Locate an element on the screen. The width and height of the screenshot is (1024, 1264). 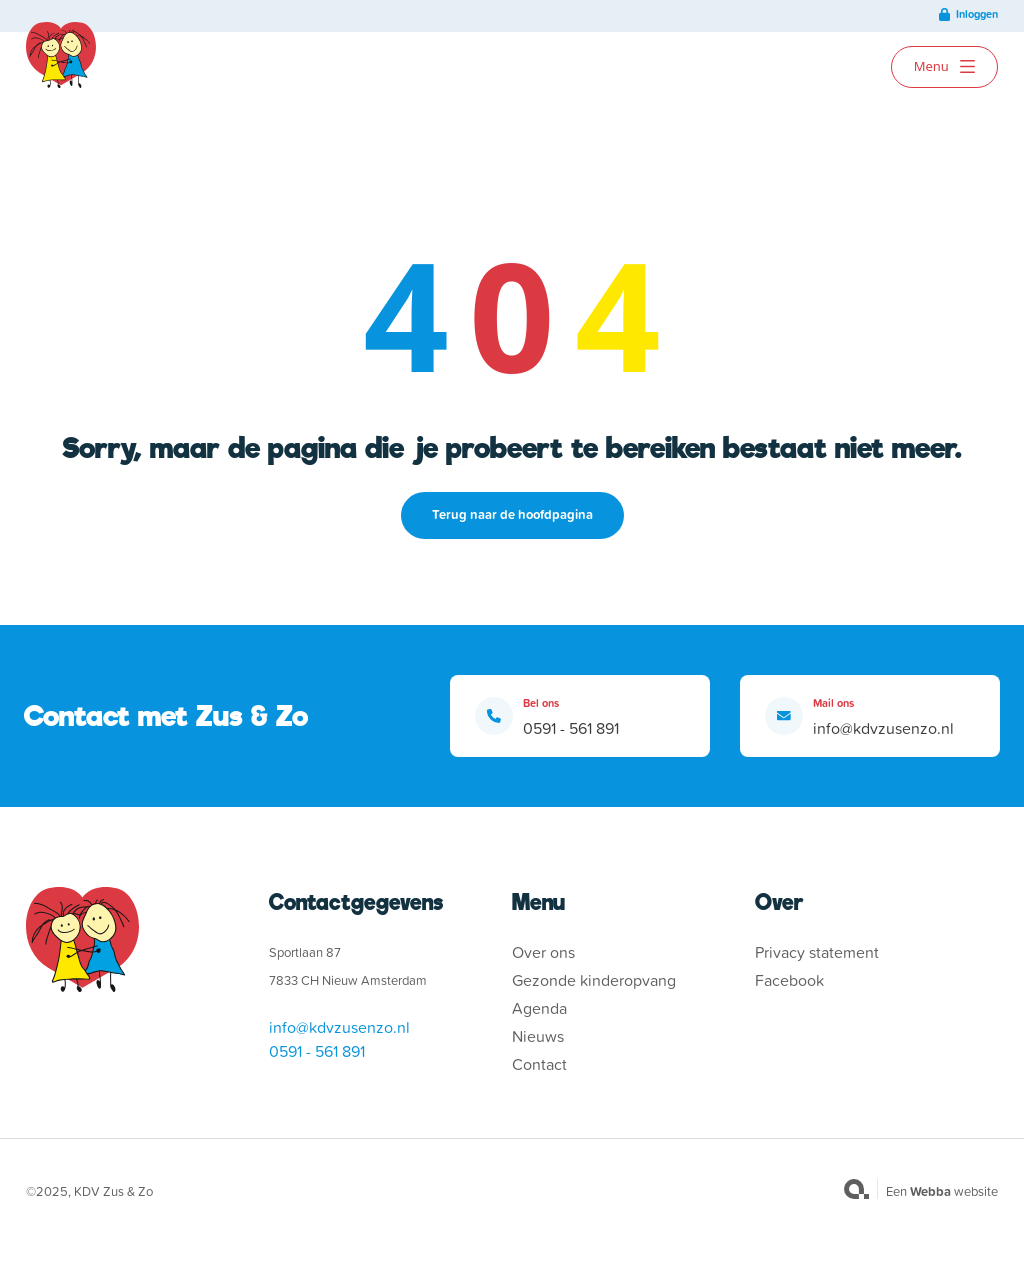
Contact is located at coordinates (539, 1064).